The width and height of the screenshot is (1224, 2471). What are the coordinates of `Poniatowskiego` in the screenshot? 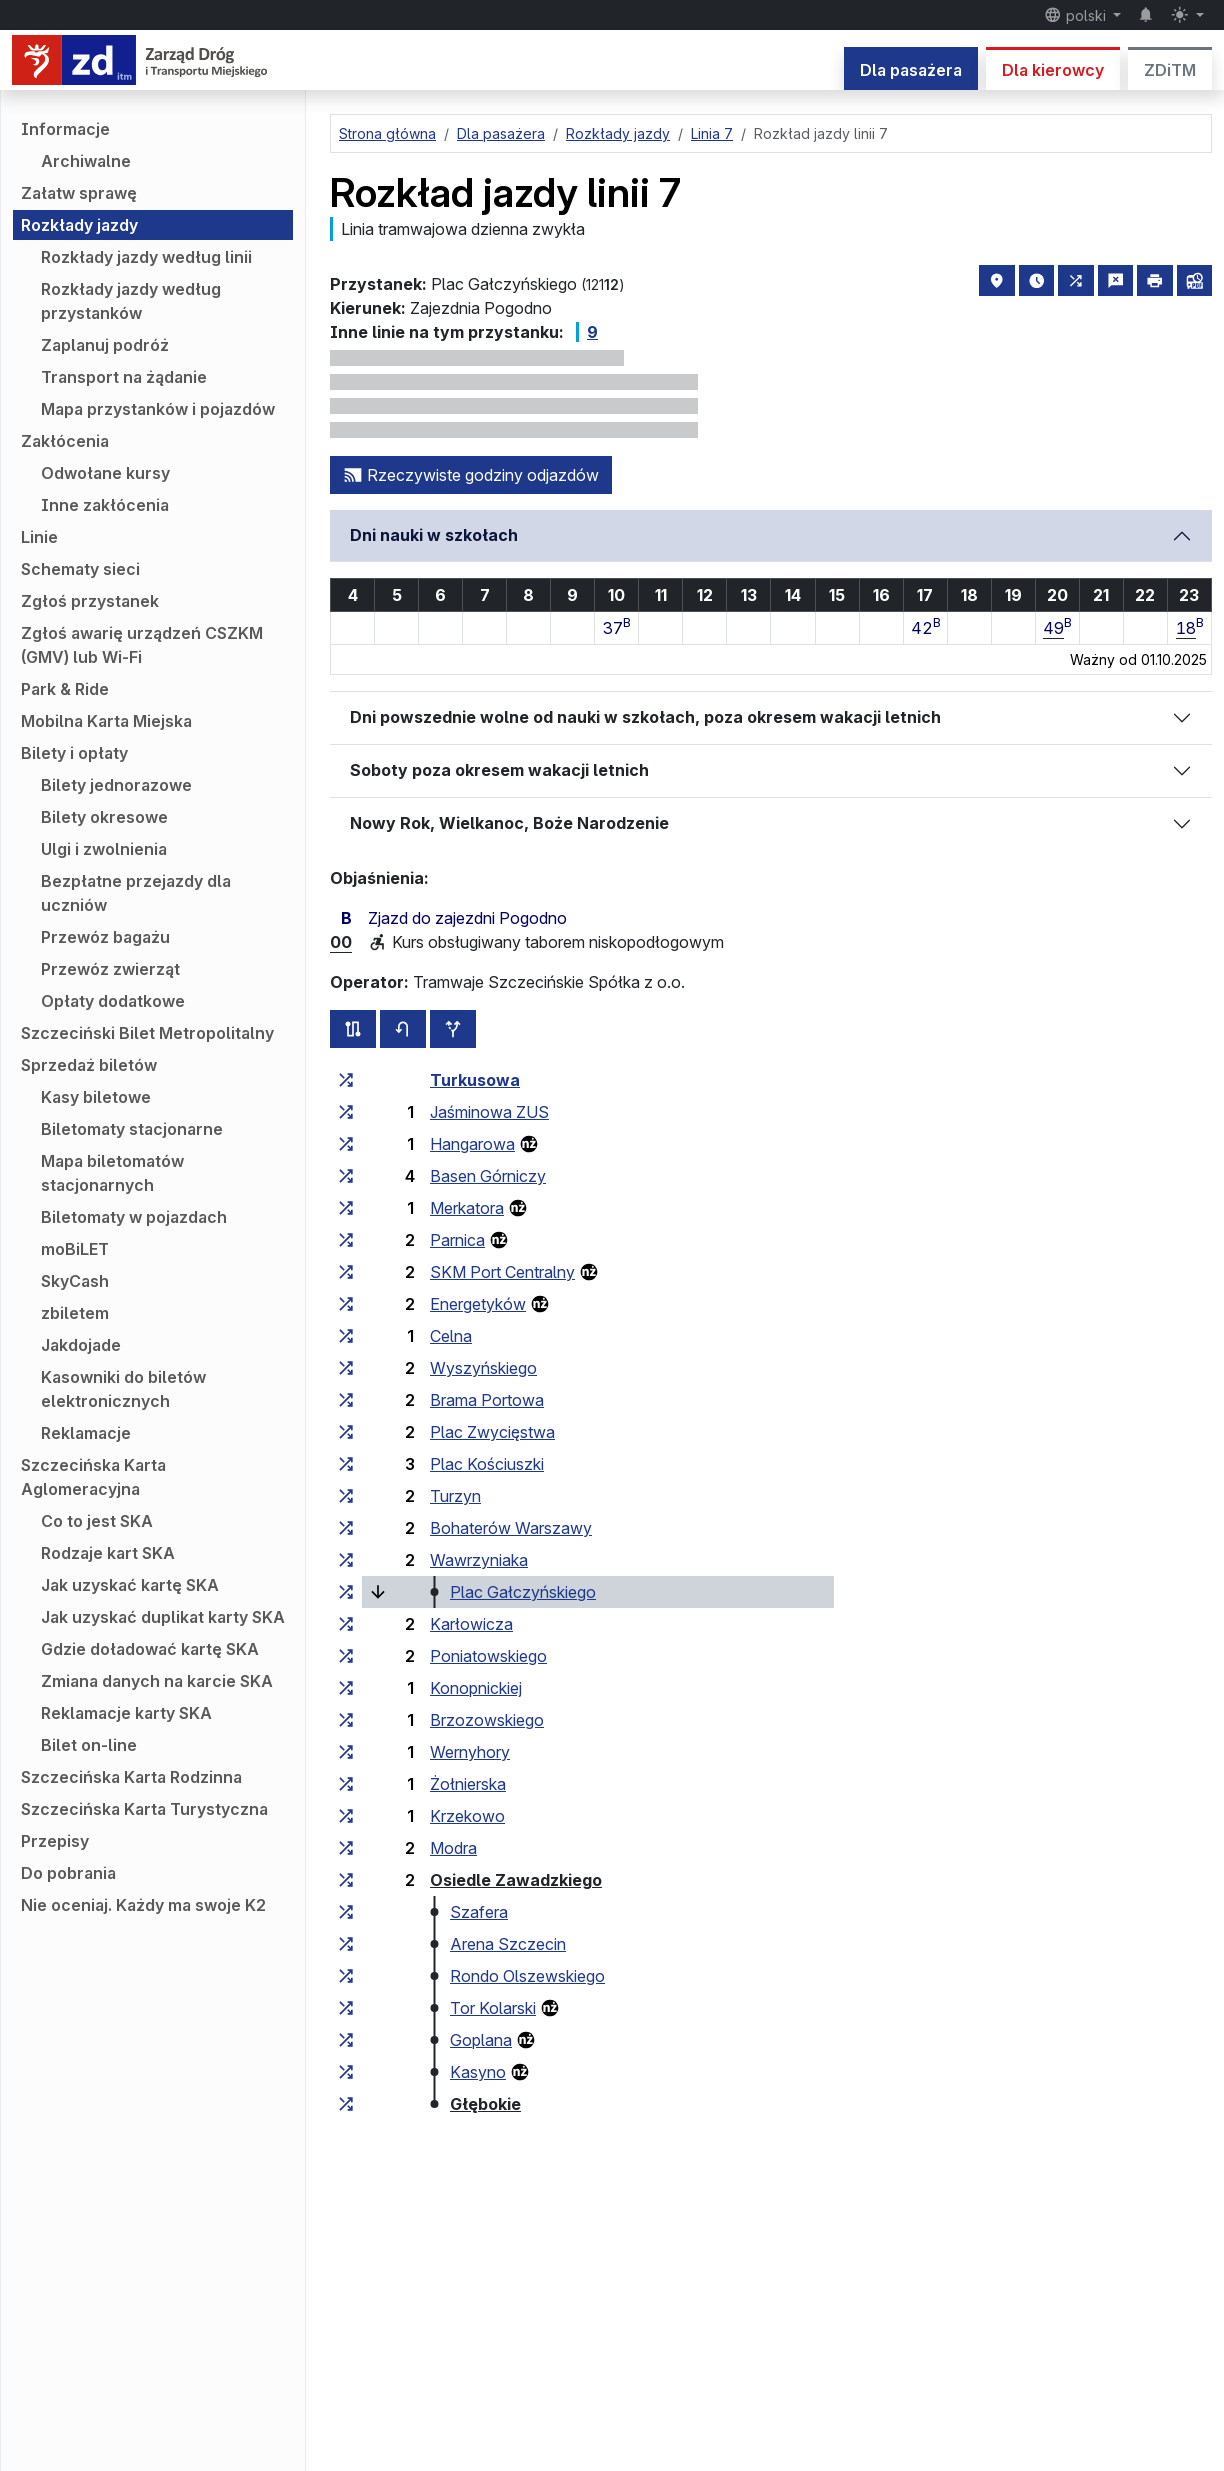 It's located at (488, 1656).